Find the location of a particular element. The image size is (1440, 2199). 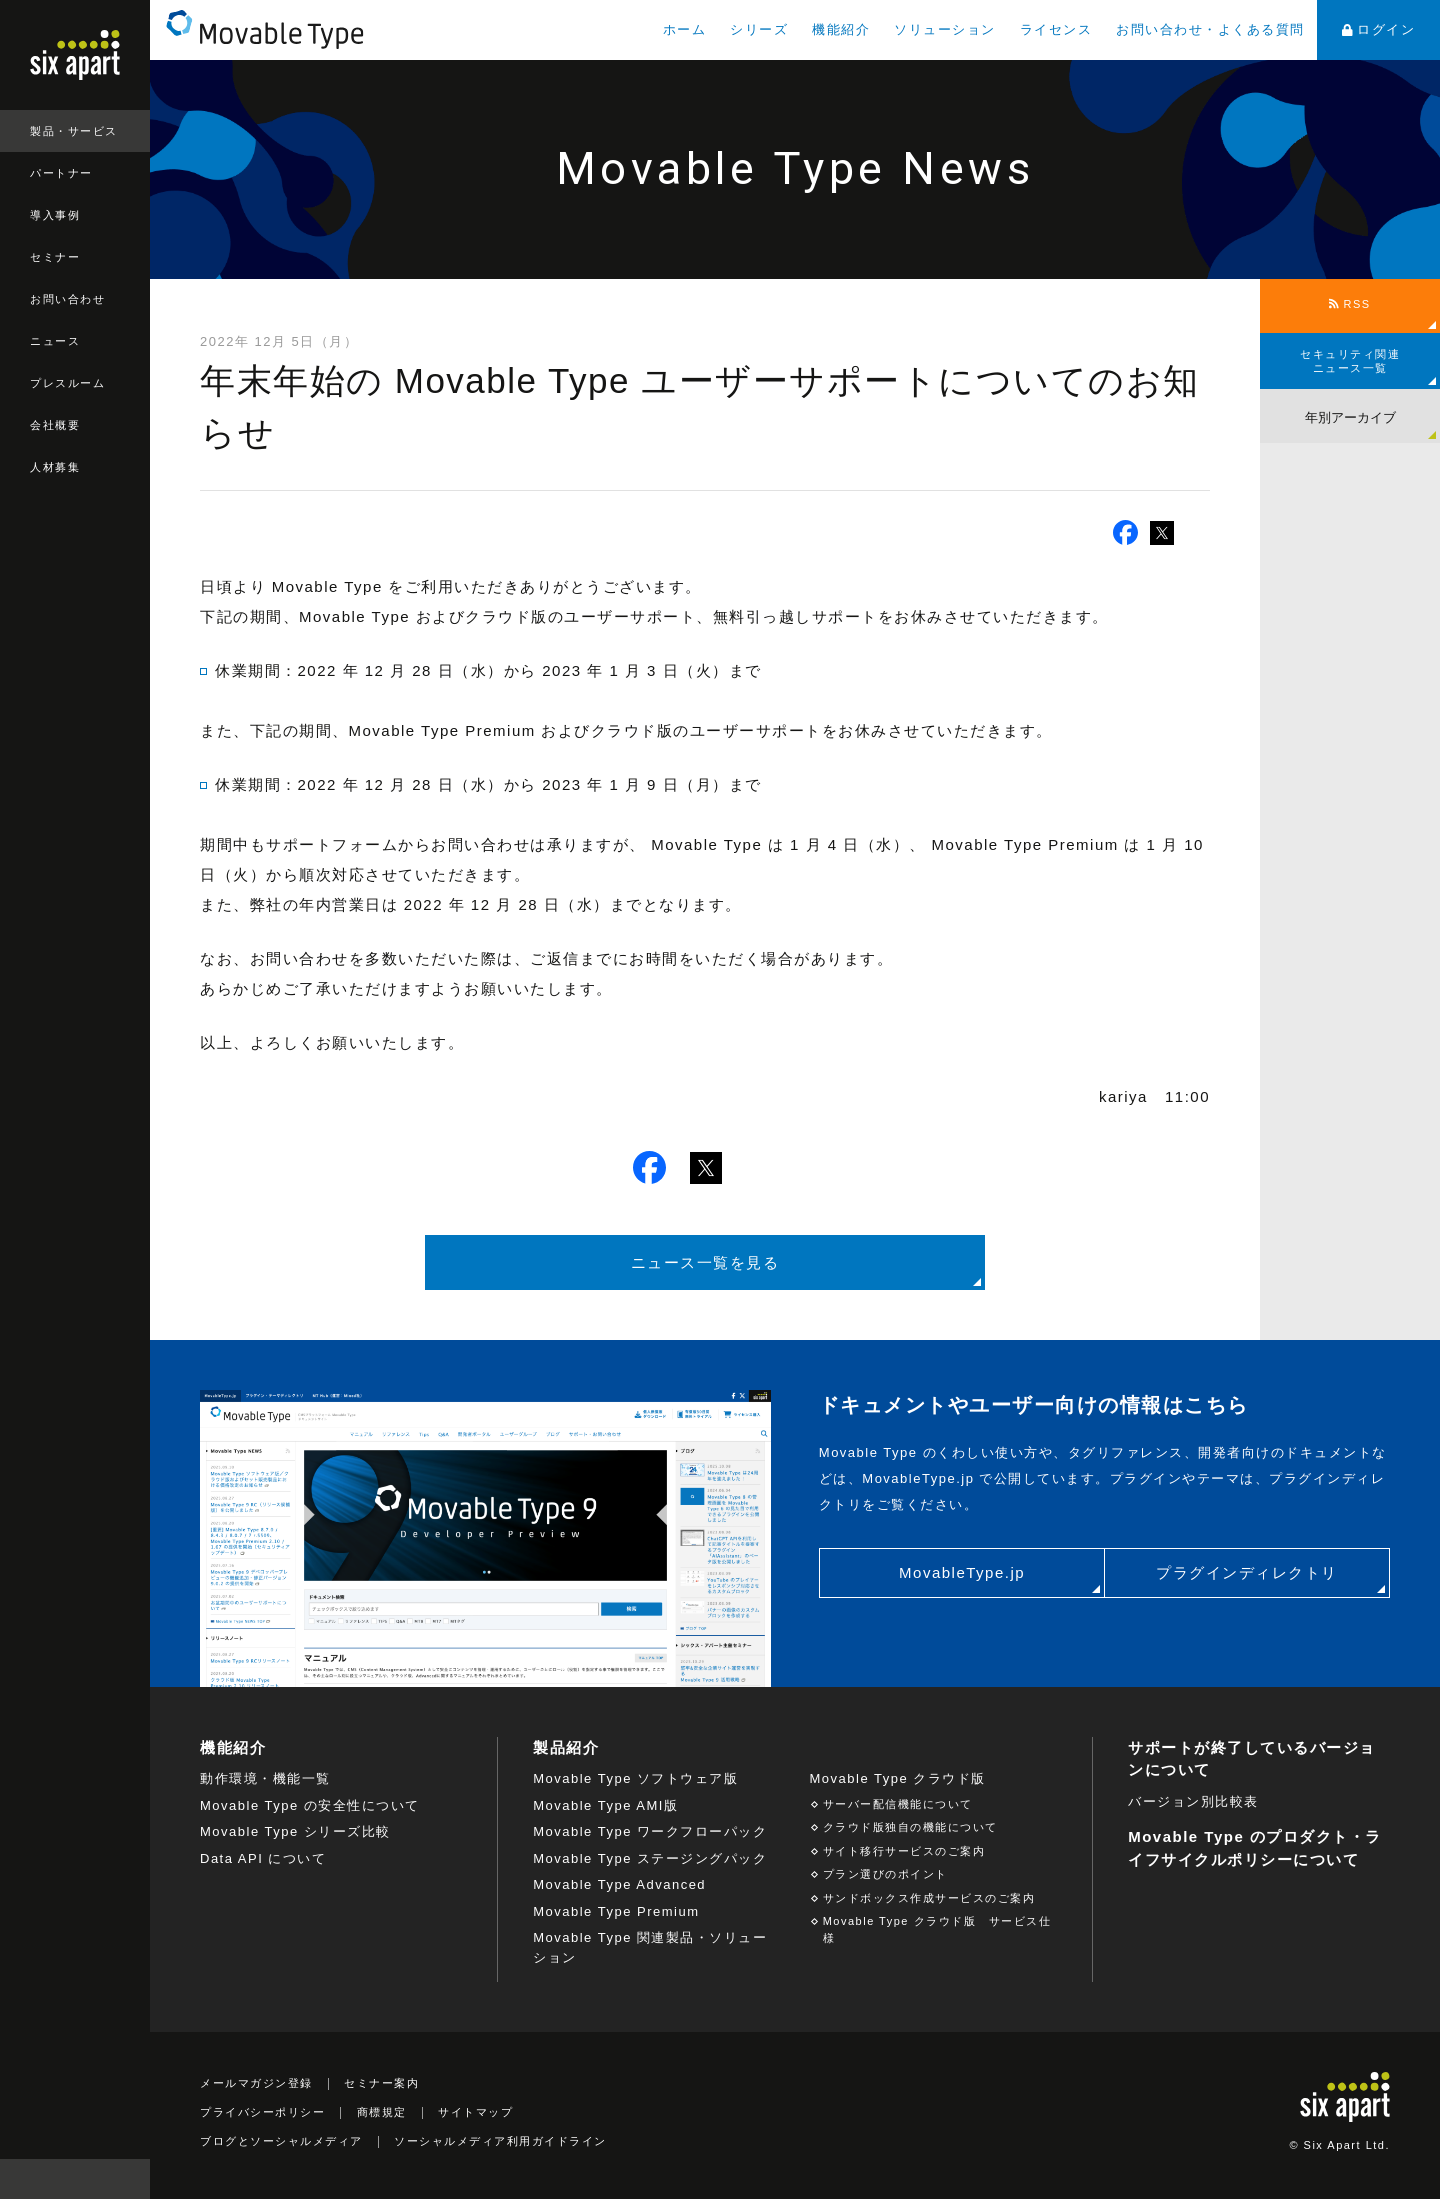

バージョン別比較表 is located at coordinates (1193, 1801).